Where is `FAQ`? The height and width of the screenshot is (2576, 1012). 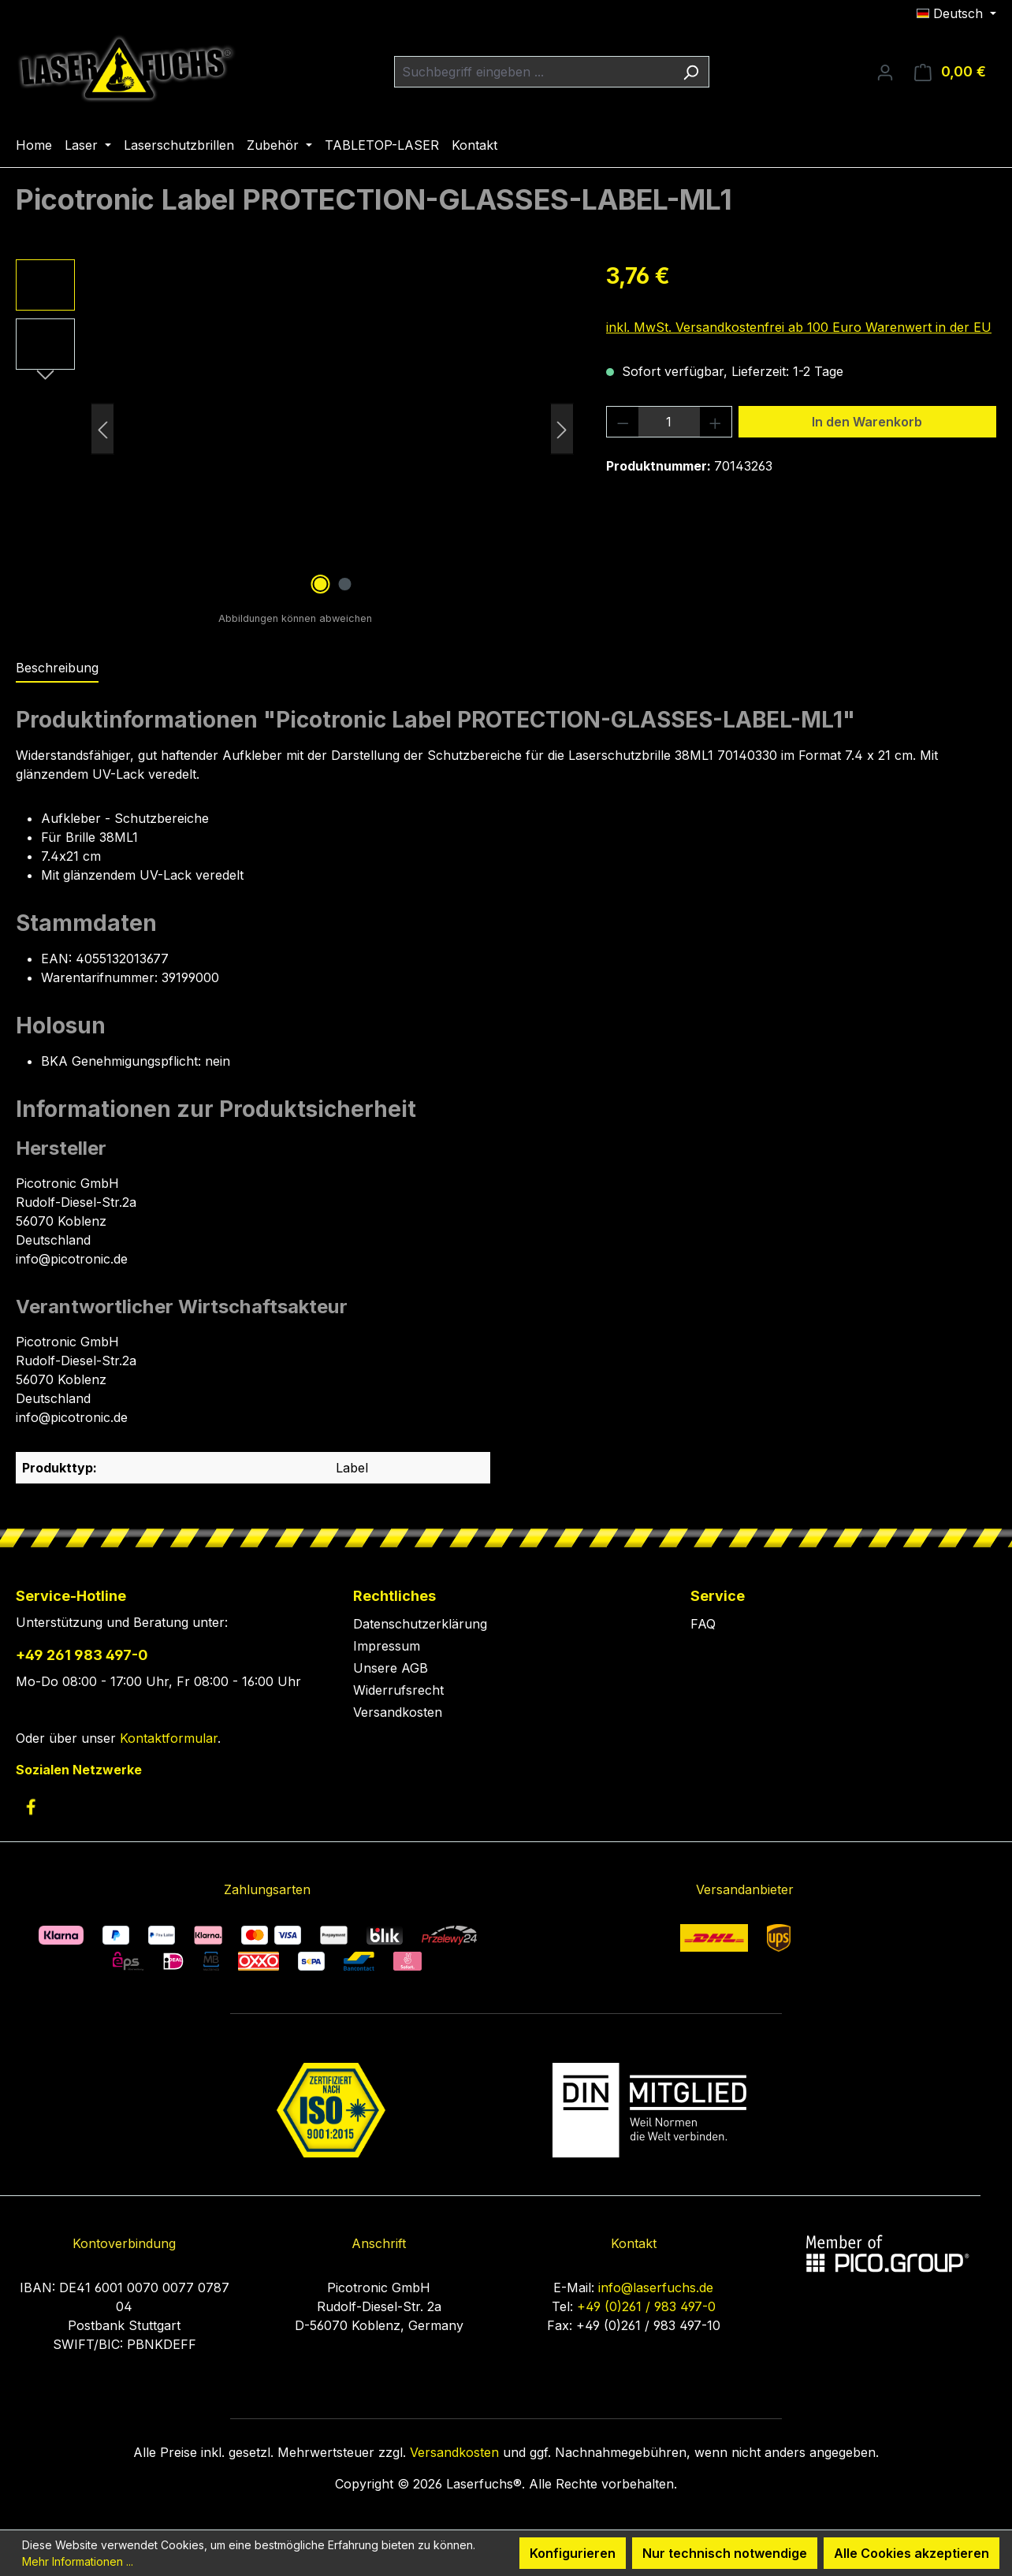 FAQ is located at coordinates (703, 1624).